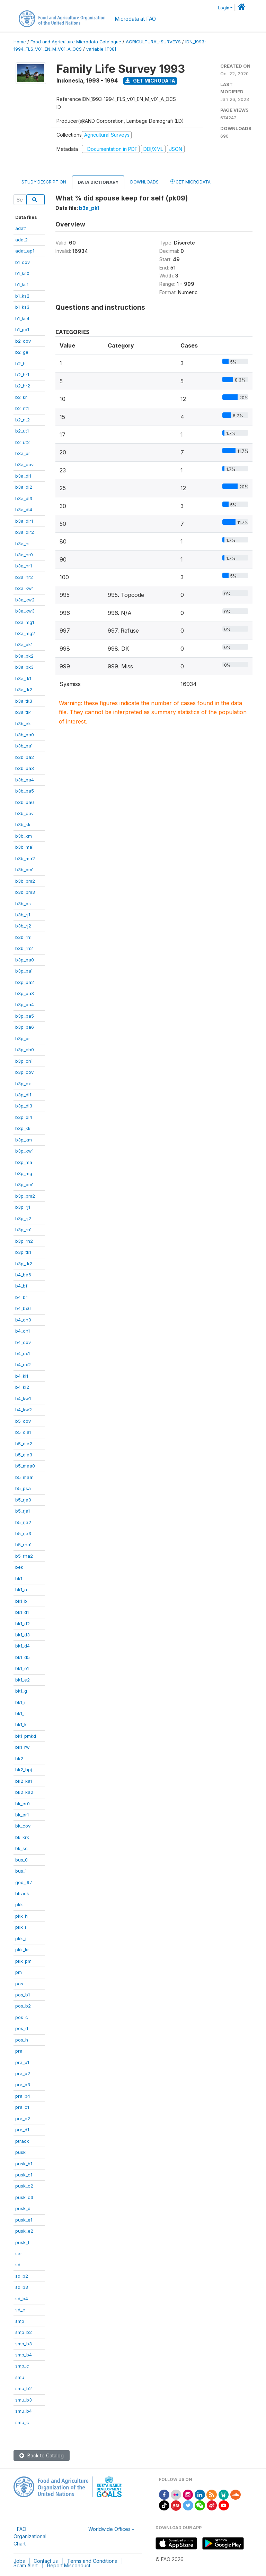  Describe the element at coordinates (24, 1072) in the screenshot. I see `b3p_cov` at that location.